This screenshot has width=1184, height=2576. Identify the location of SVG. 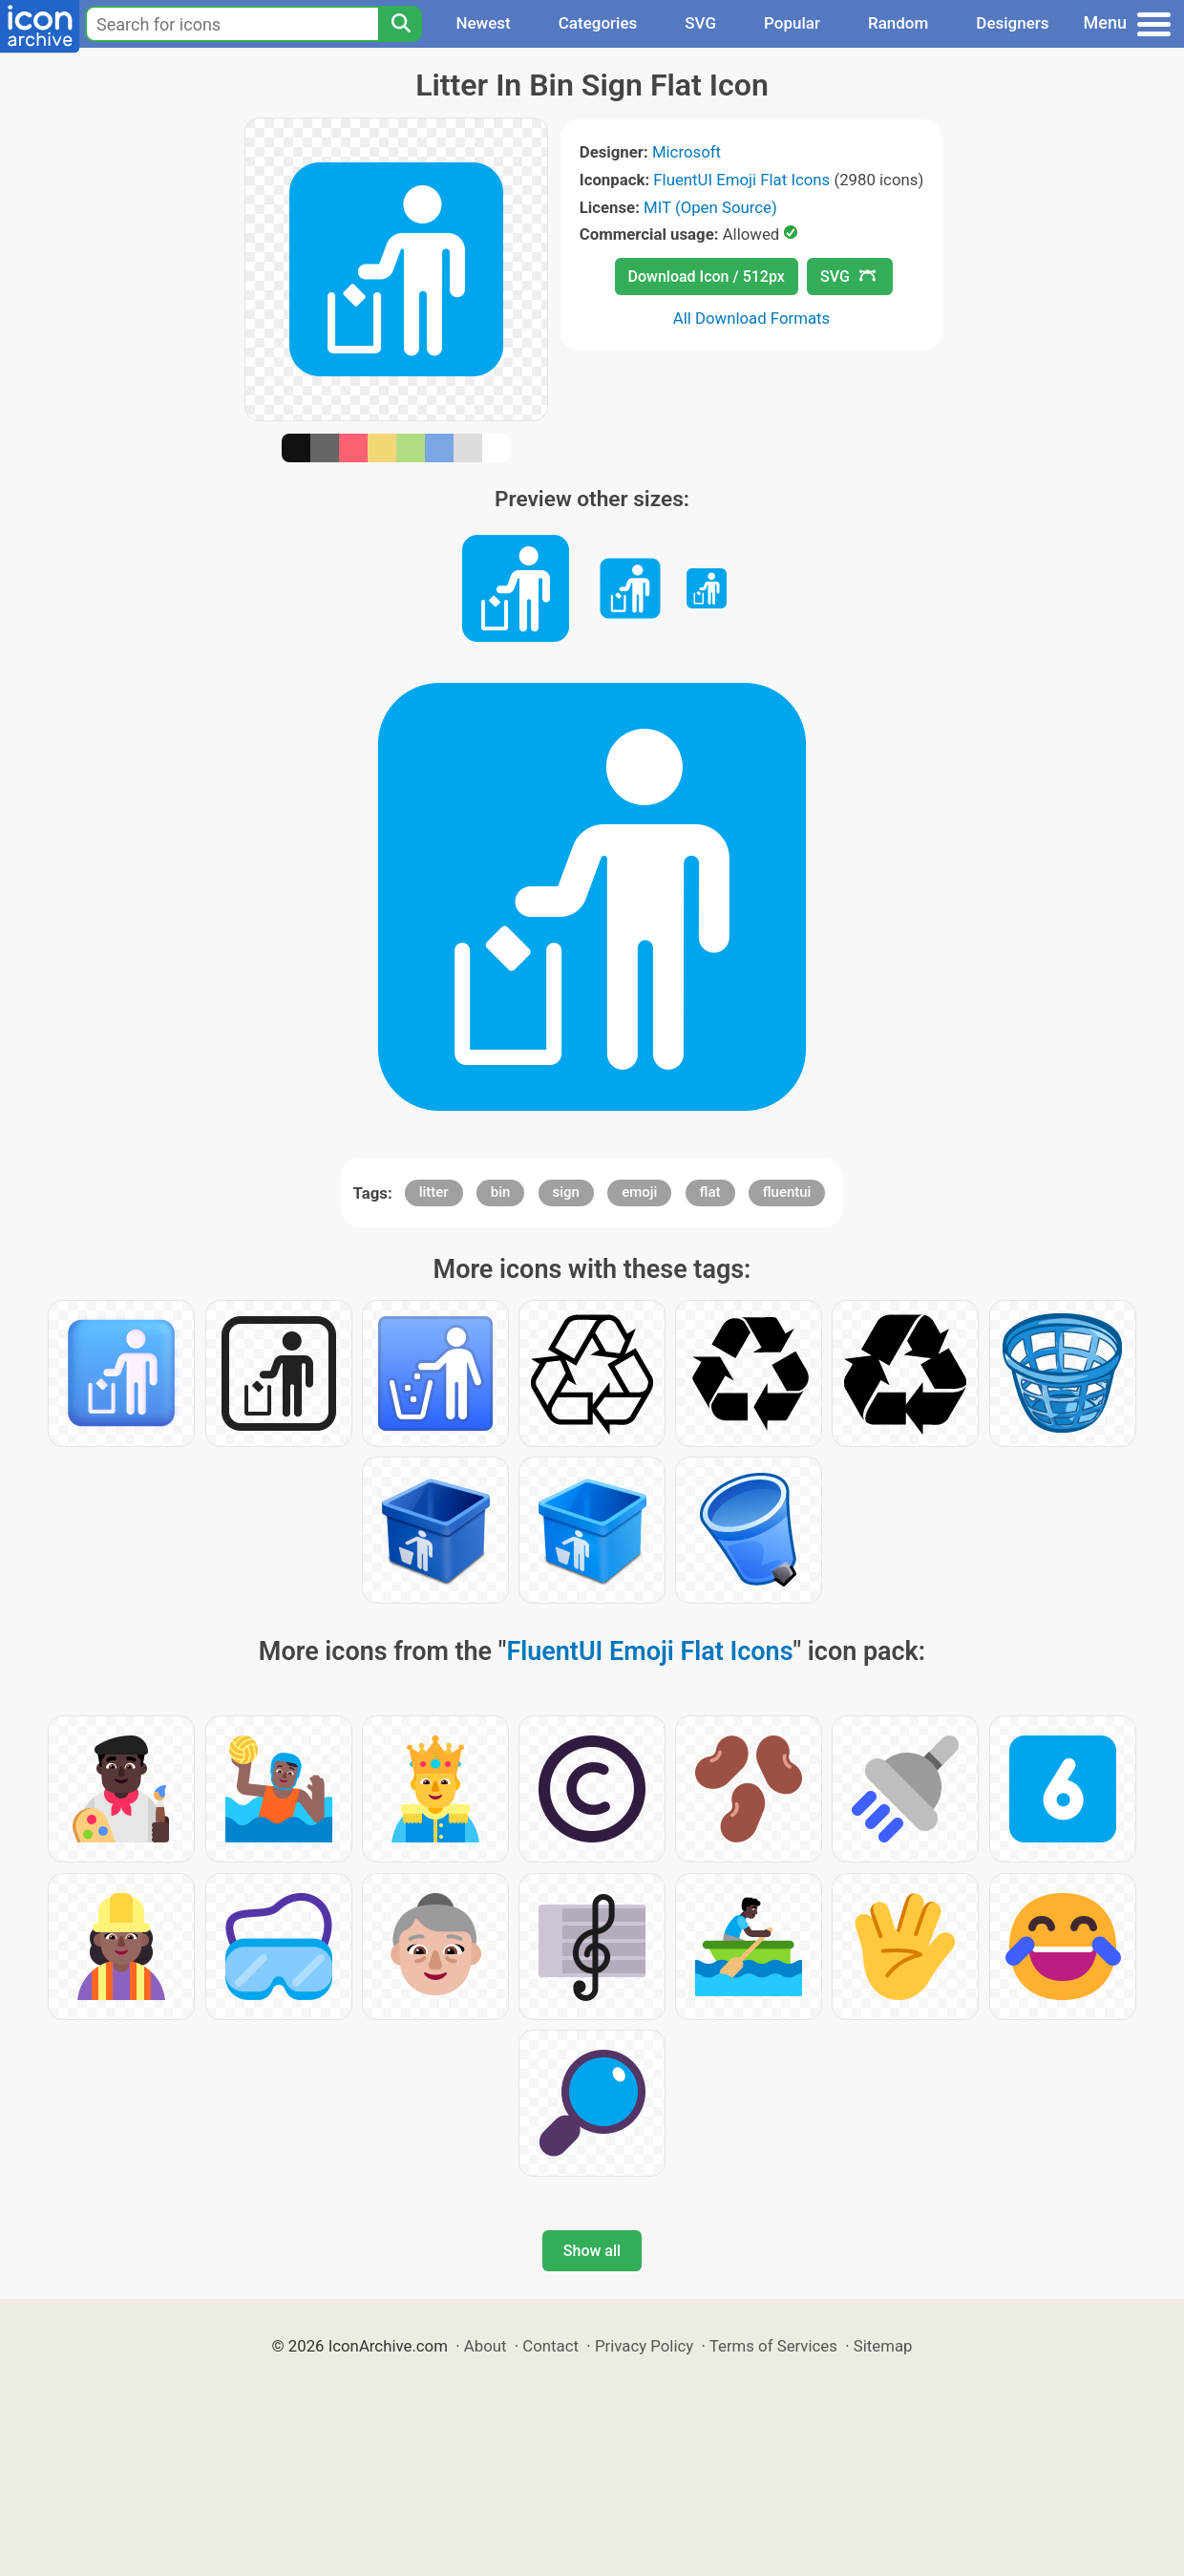
(700, 22).